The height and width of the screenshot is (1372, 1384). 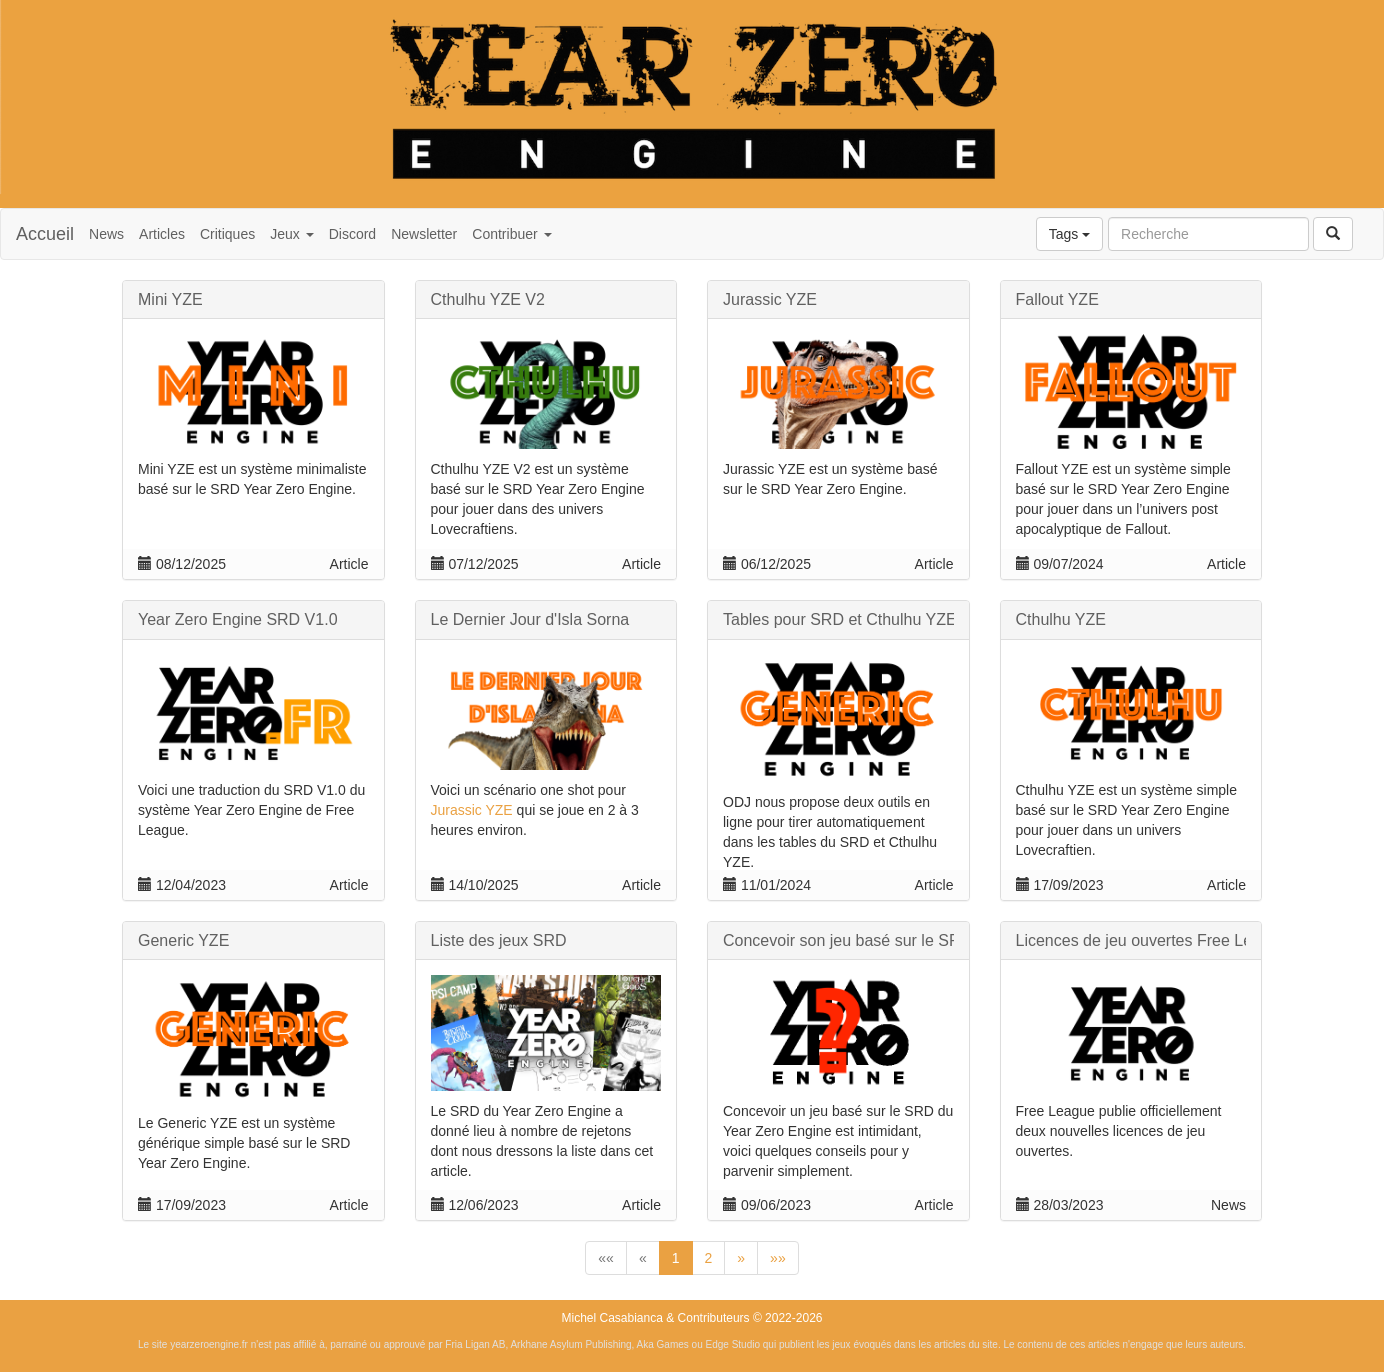 I want to click on Discord, so click(x=352, y=234).